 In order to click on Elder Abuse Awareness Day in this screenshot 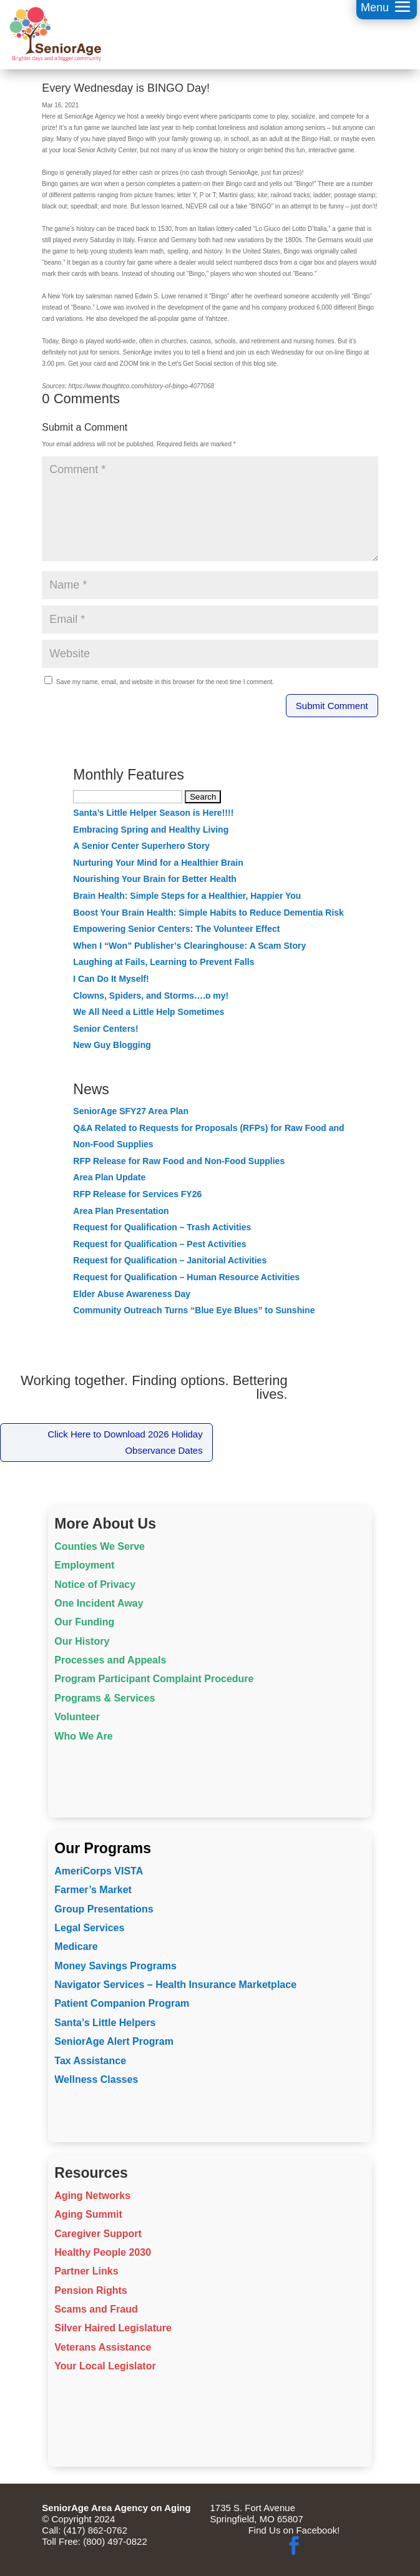, I will do `click(131, 1294)`.